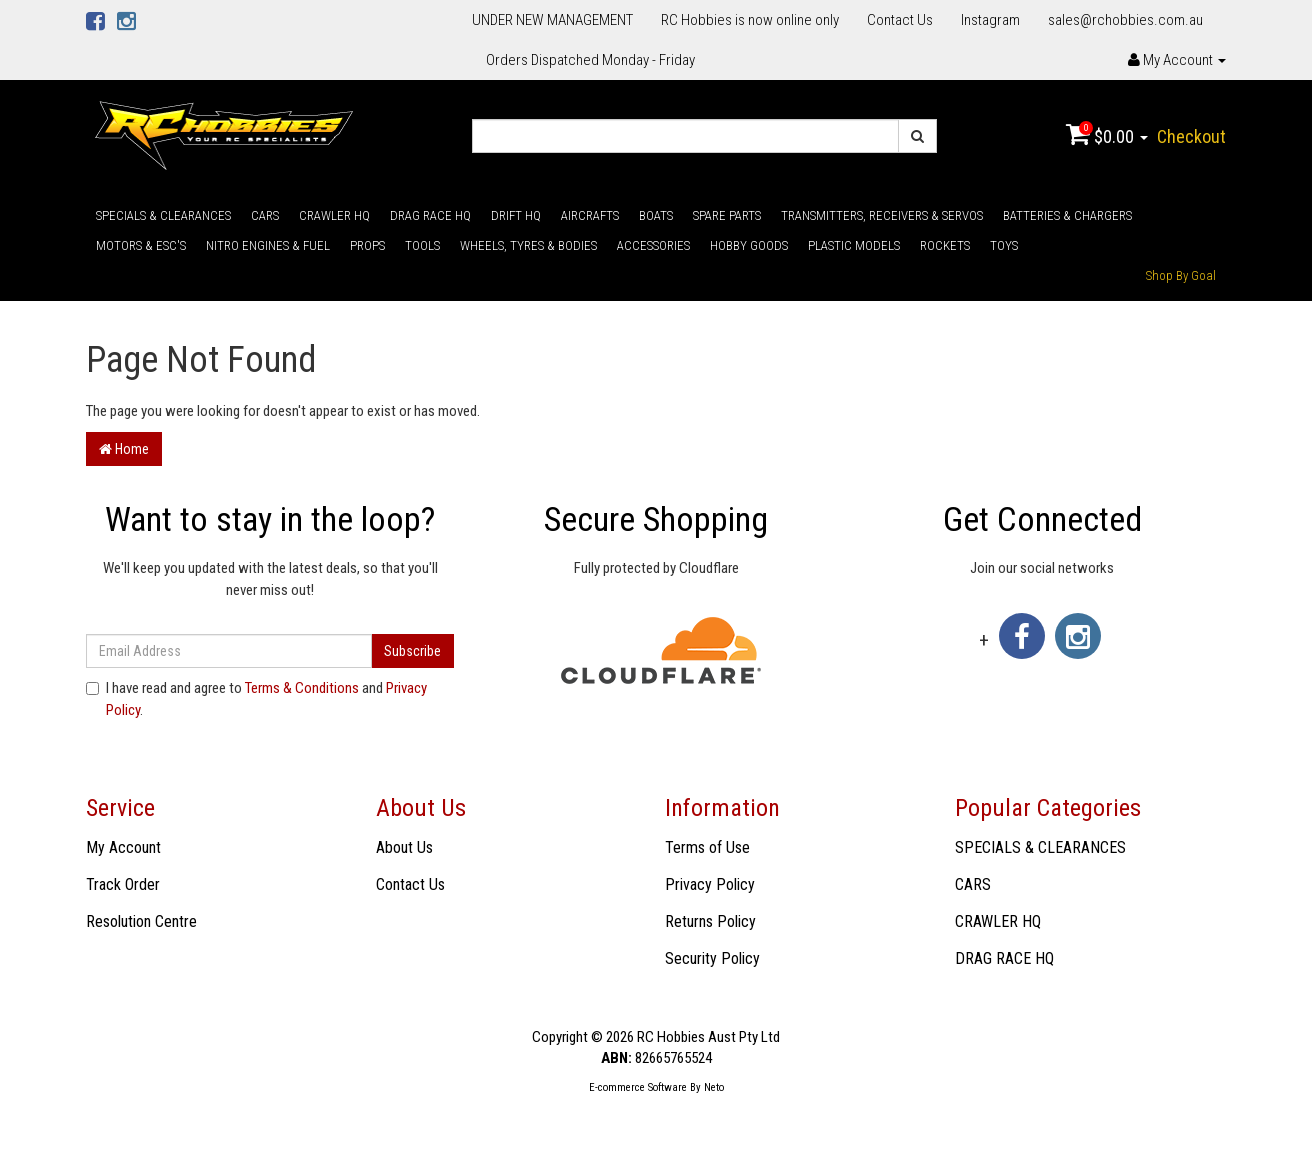 The image size is (1312, 1158). What do you see at coordinates (900, 20) in the screenshot?
I see `Contact Us` at bounding box center [900, 20].